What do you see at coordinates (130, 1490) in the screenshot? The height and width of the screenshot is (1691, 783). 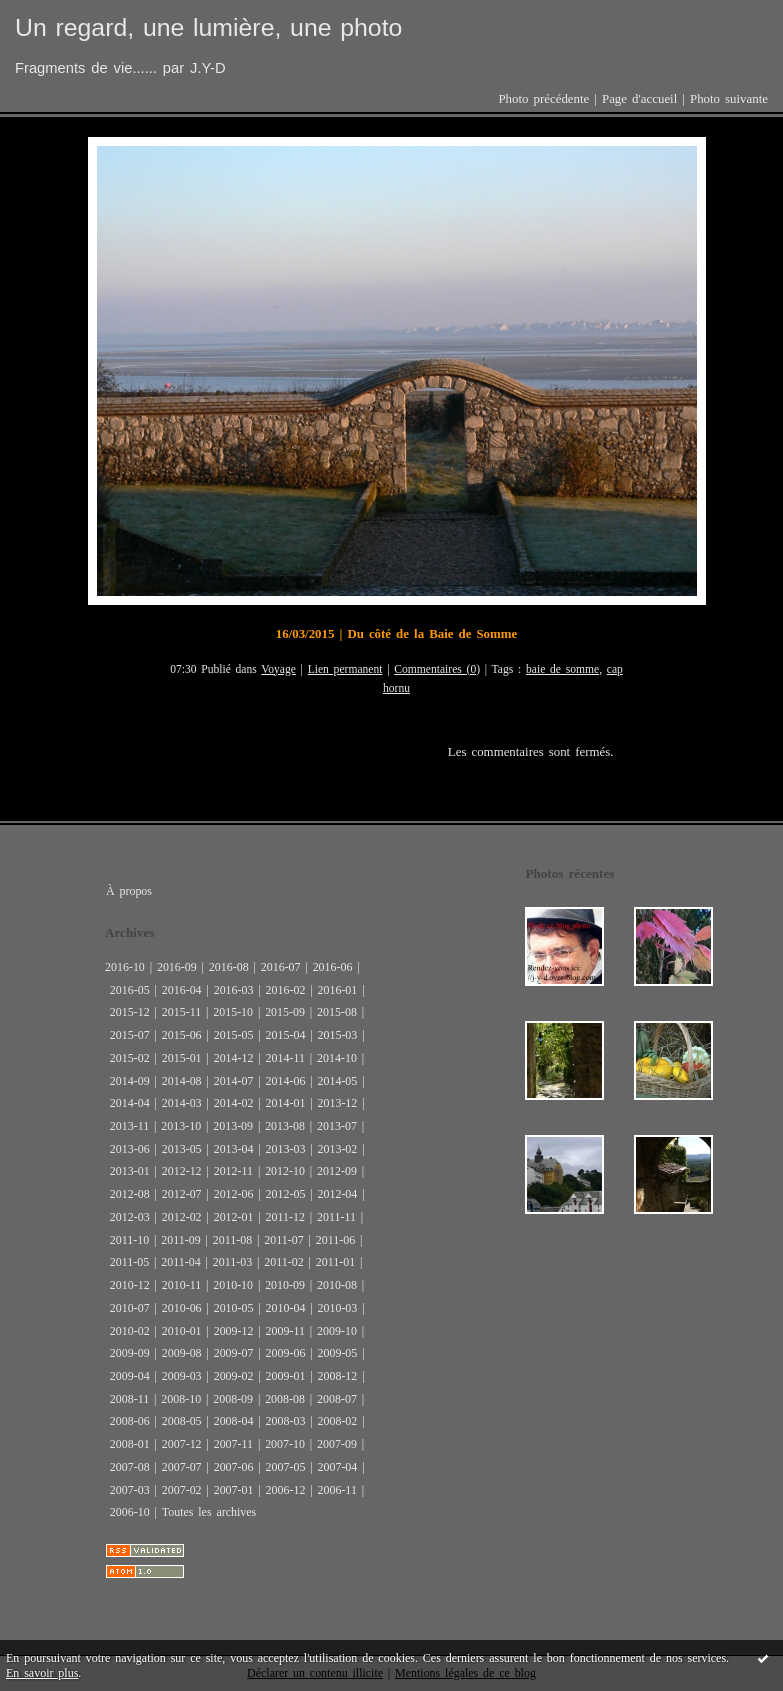 I see `2007-03` at bounding box center [130, 1490].